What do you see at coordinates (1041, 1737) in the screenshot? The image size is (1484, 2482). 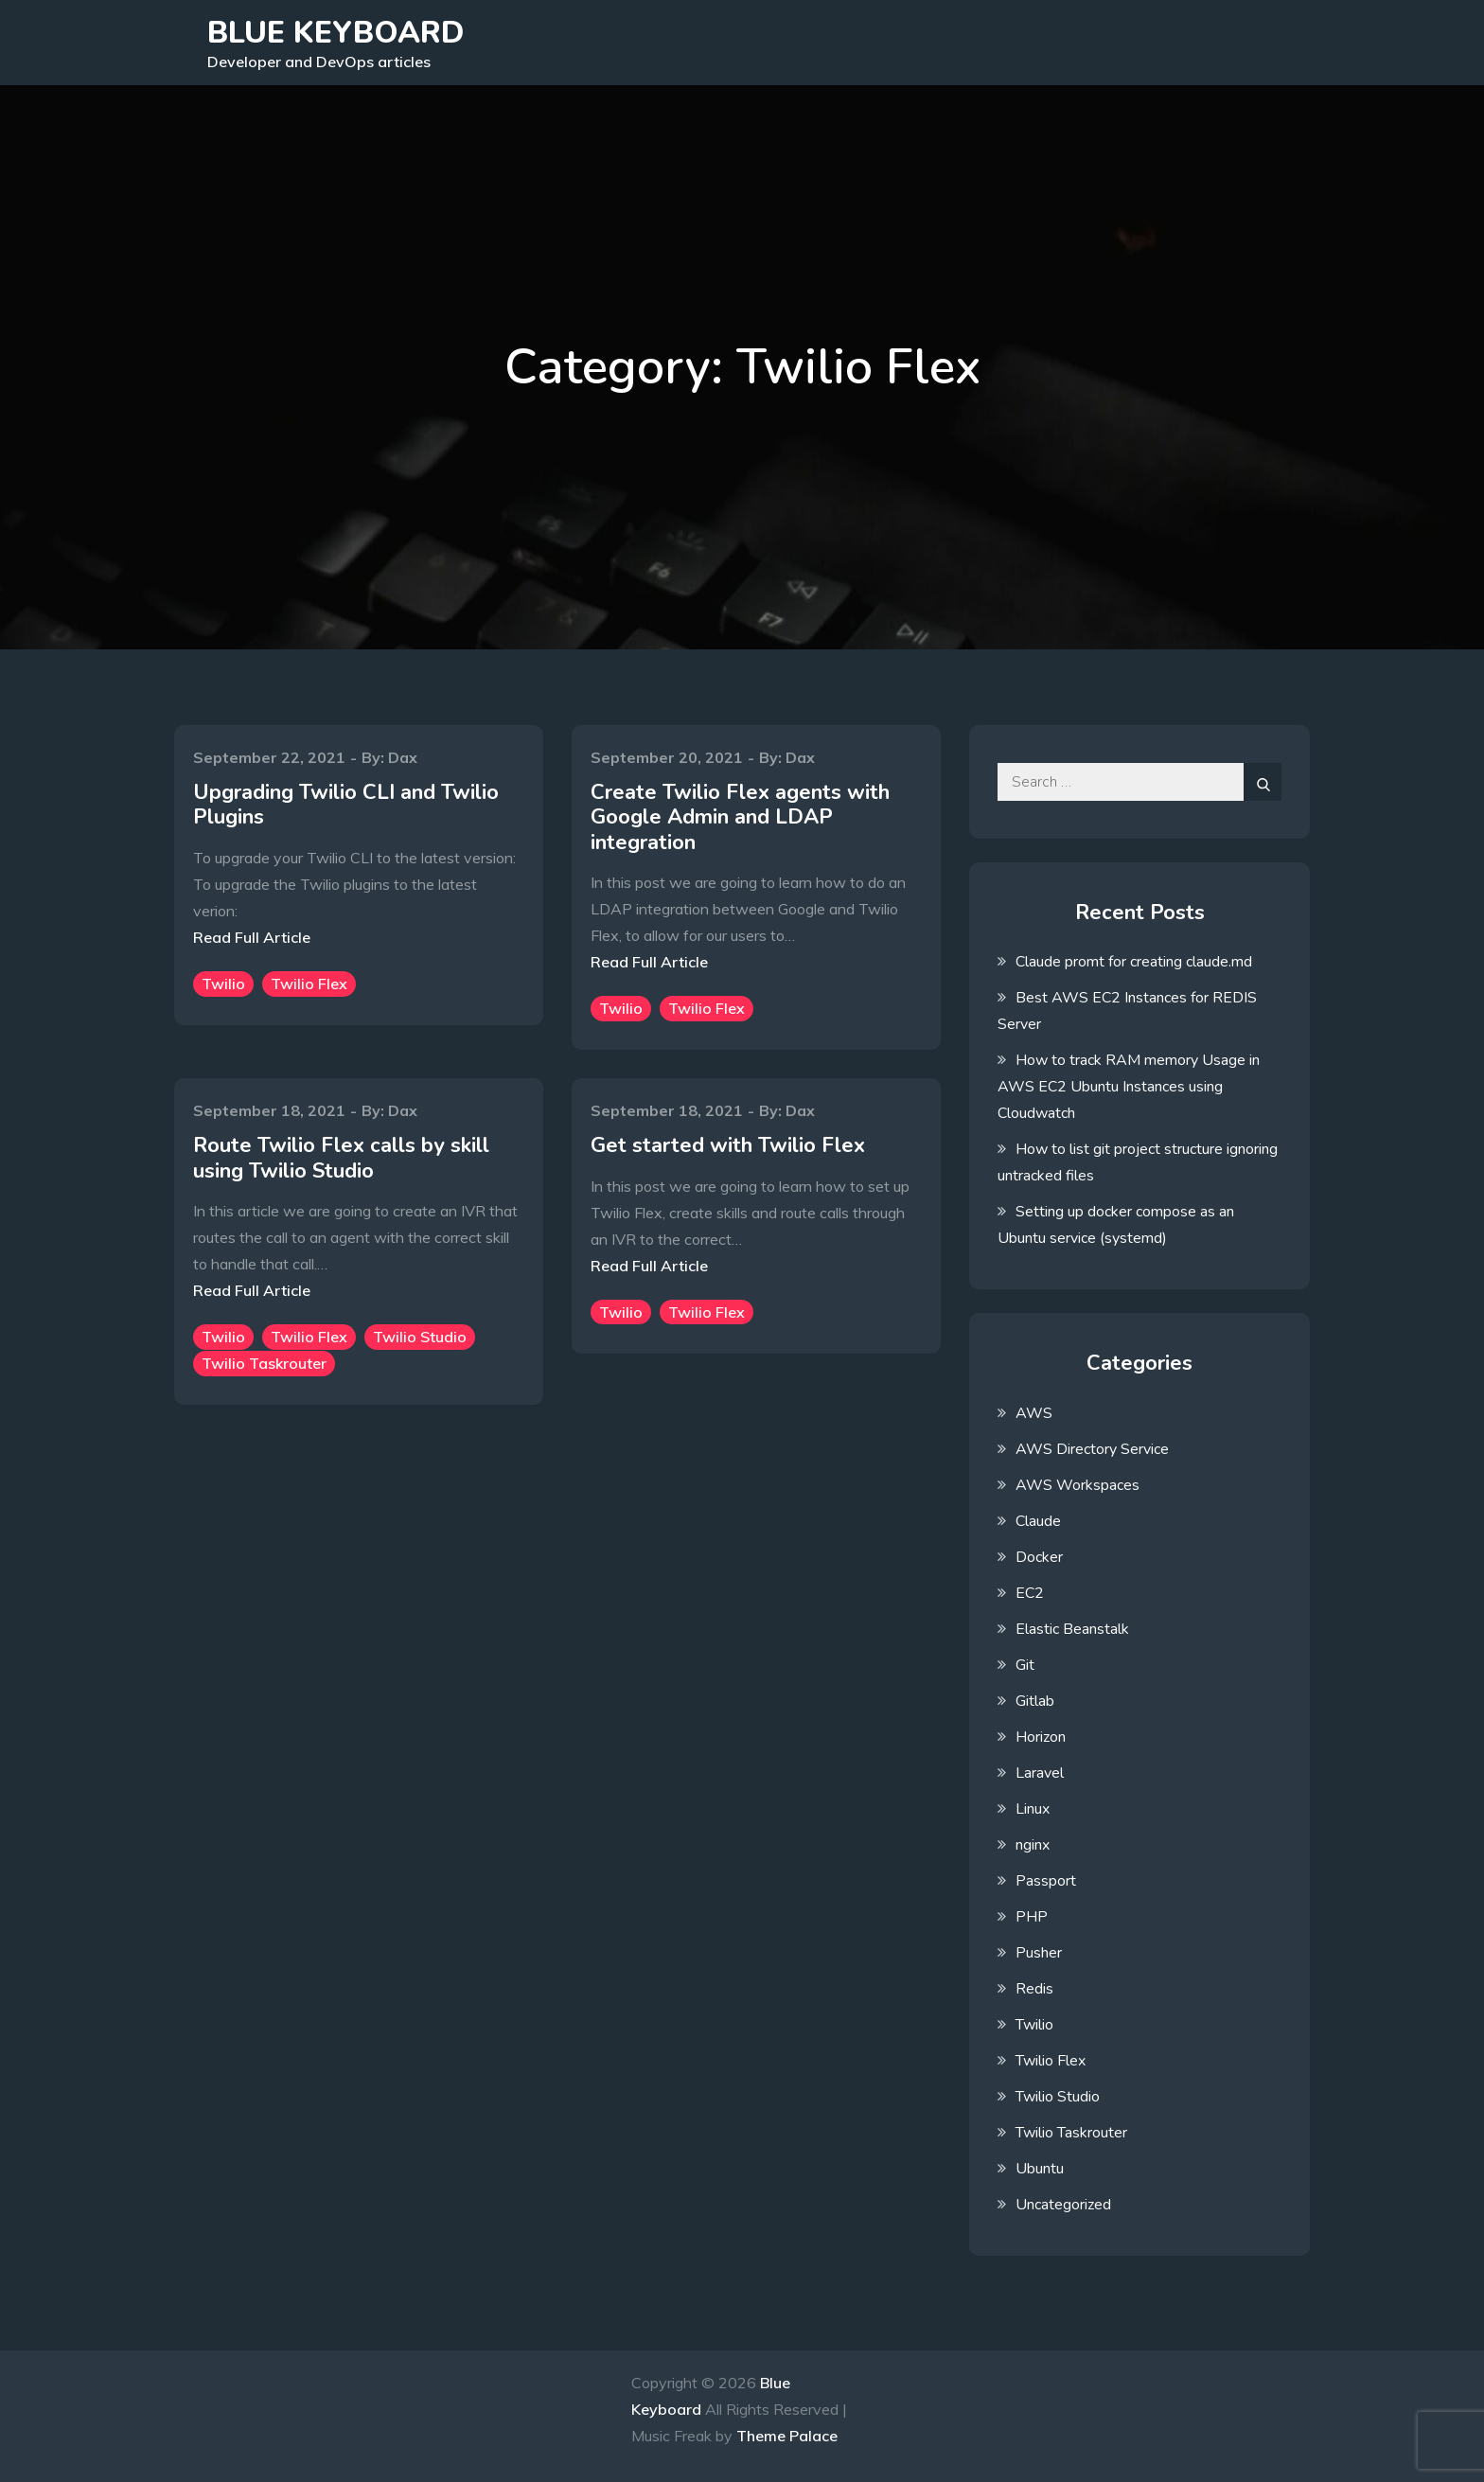 I see `Horizon` at bounding box center [1041, 1737].